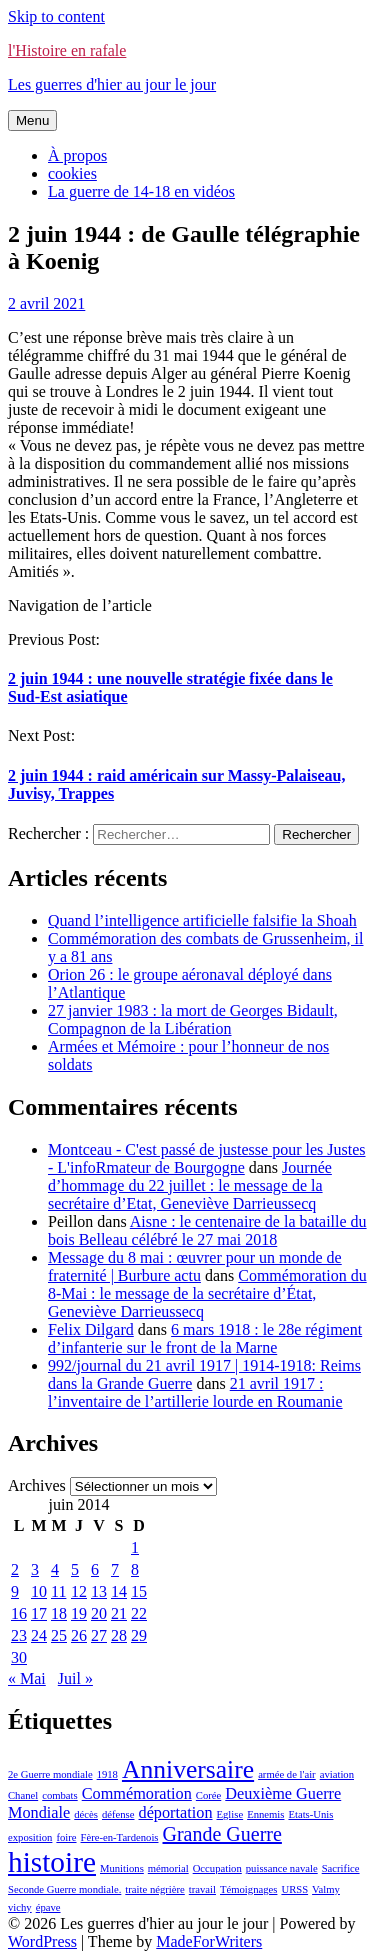 The image size is (375, 1959). What do you see at coordinates (19, 1657) in the screenshot?
I see `30 [Publications publiées sur 30 June 2014]` at bounding box center [19, 1657].